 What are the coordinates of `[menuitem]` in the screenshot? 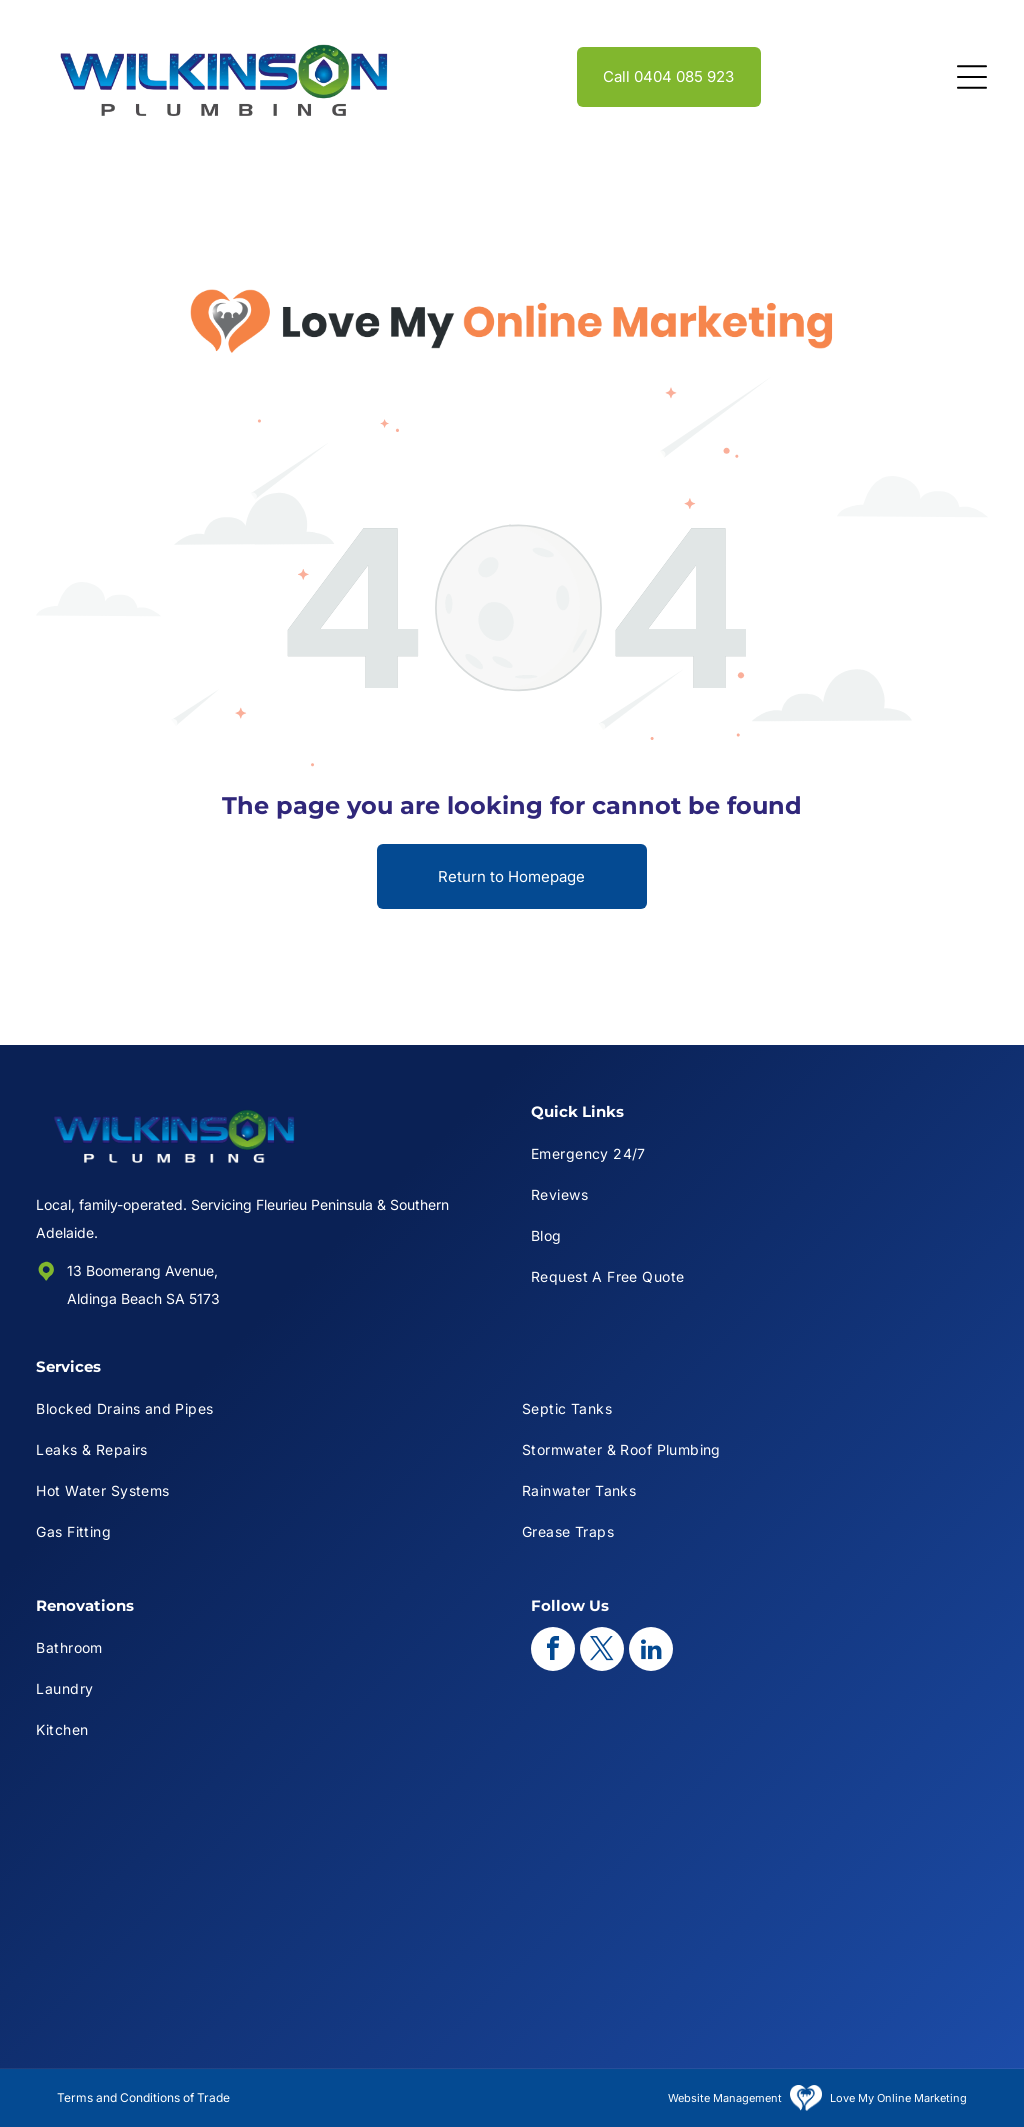 It's located at (759, 1153).